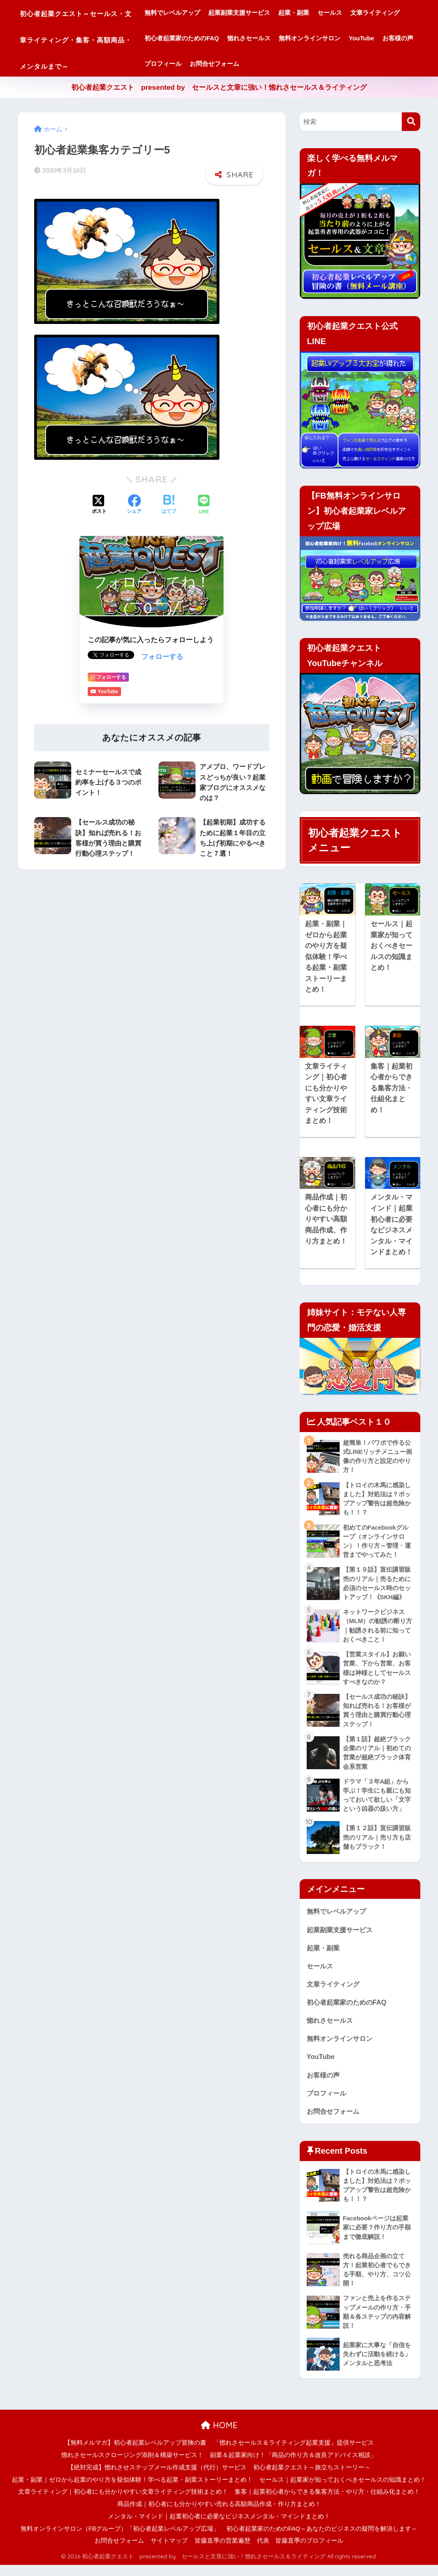  I want to click on 初心者起業クエスト～セールス・文章ライティング・集客・高額商品・メンタルまで～, so click(95, 38).